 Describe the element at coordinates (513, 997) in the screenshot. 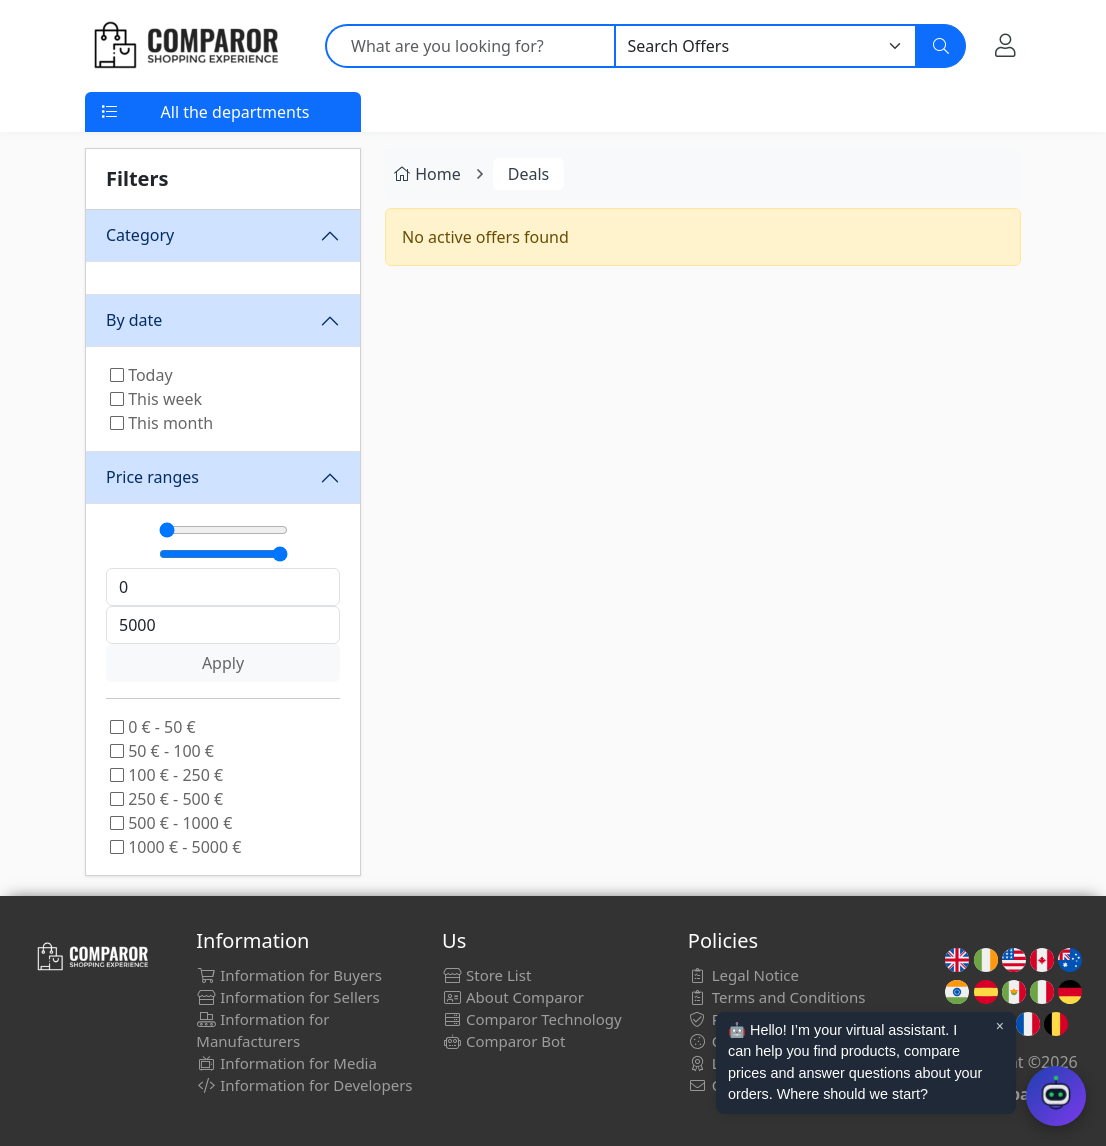

I see `About Comparor` at that location.